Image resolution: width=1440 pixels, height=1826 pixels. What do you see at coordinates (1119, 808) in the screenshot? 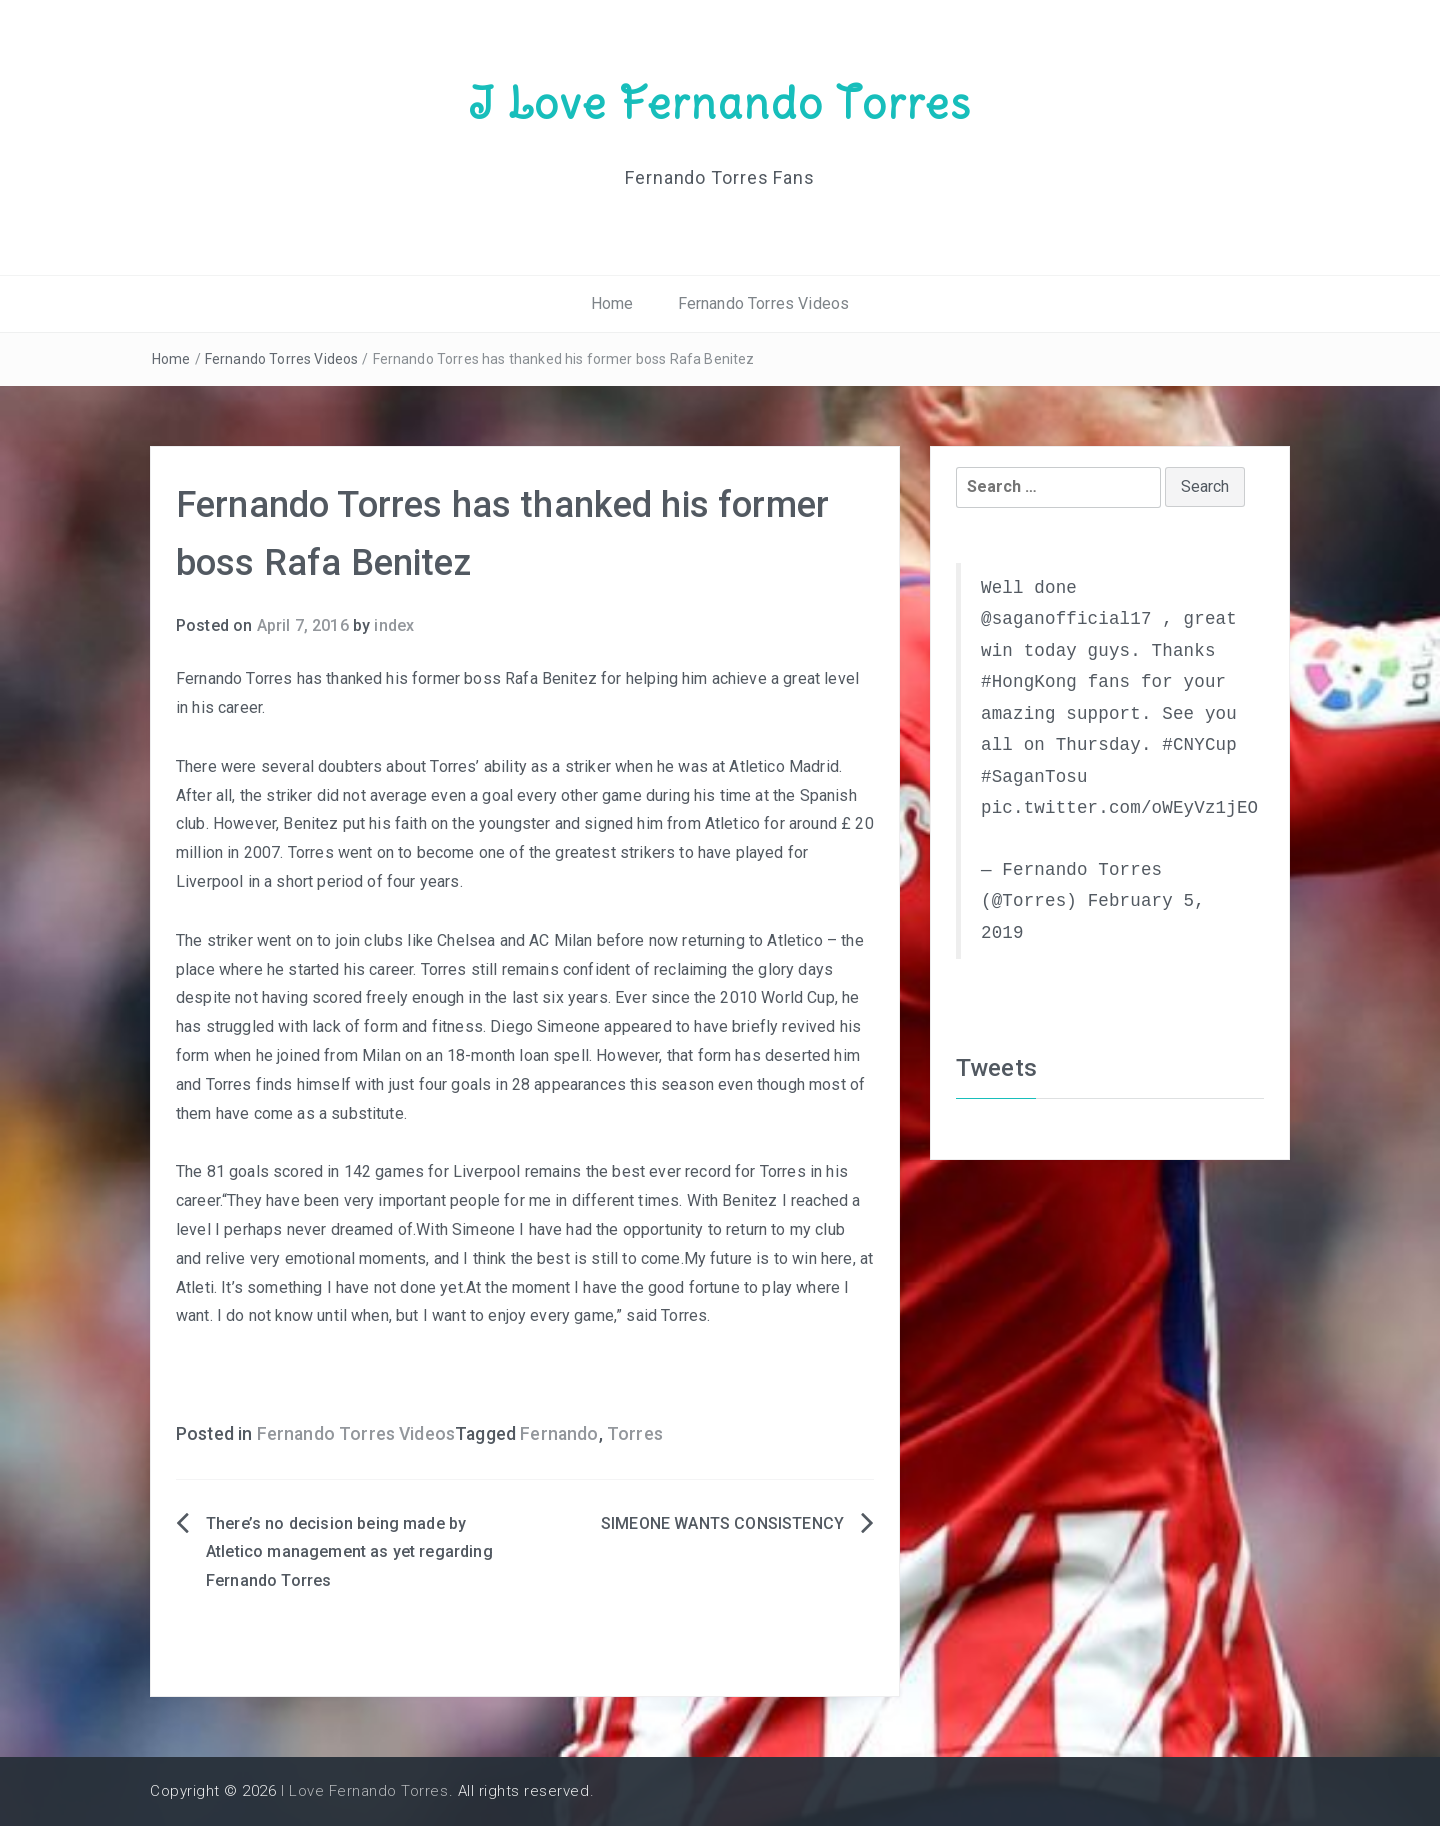
I see `pic.twitter.com/oWEyVz1jEO` at bounding box center [1119, 808].